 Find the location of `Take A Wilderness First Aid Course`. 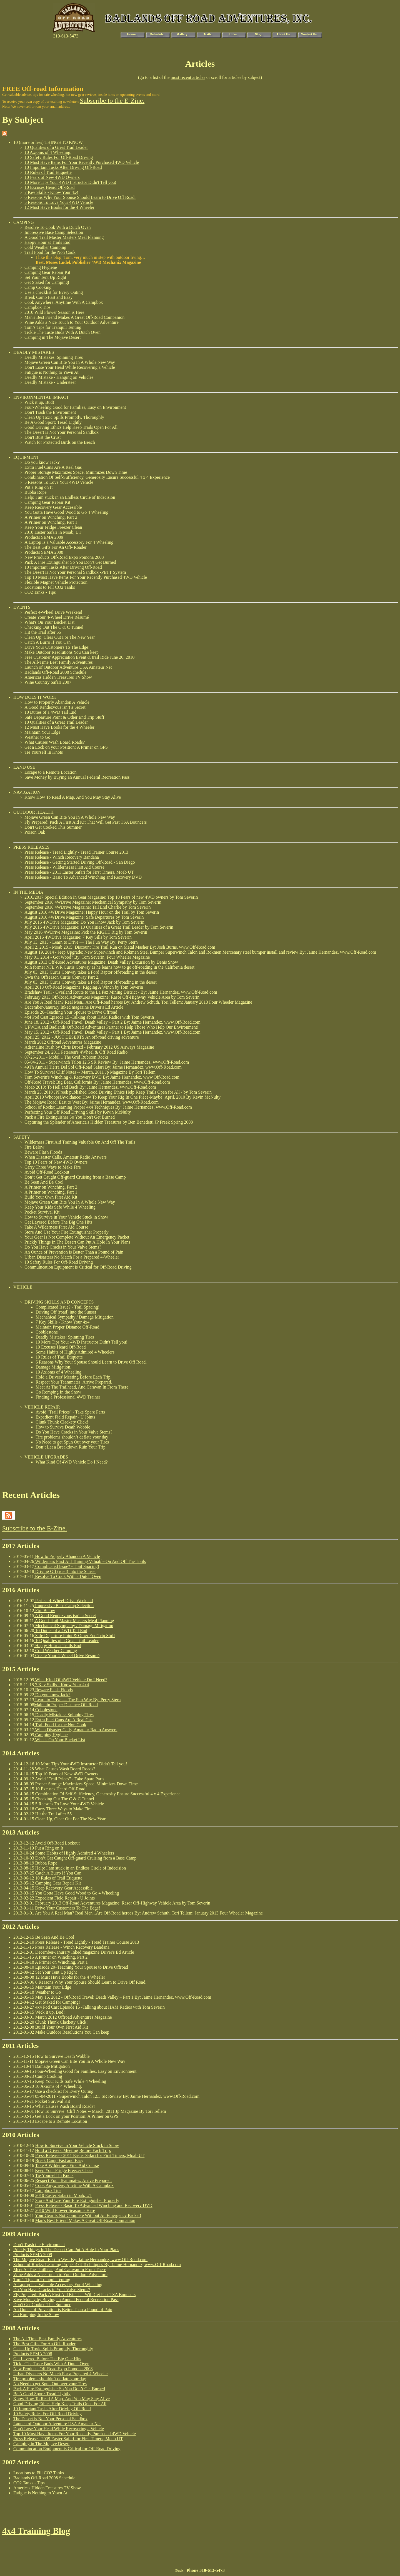

Take A Wilderness First Aid Course is located at coordinates (56, 1227).